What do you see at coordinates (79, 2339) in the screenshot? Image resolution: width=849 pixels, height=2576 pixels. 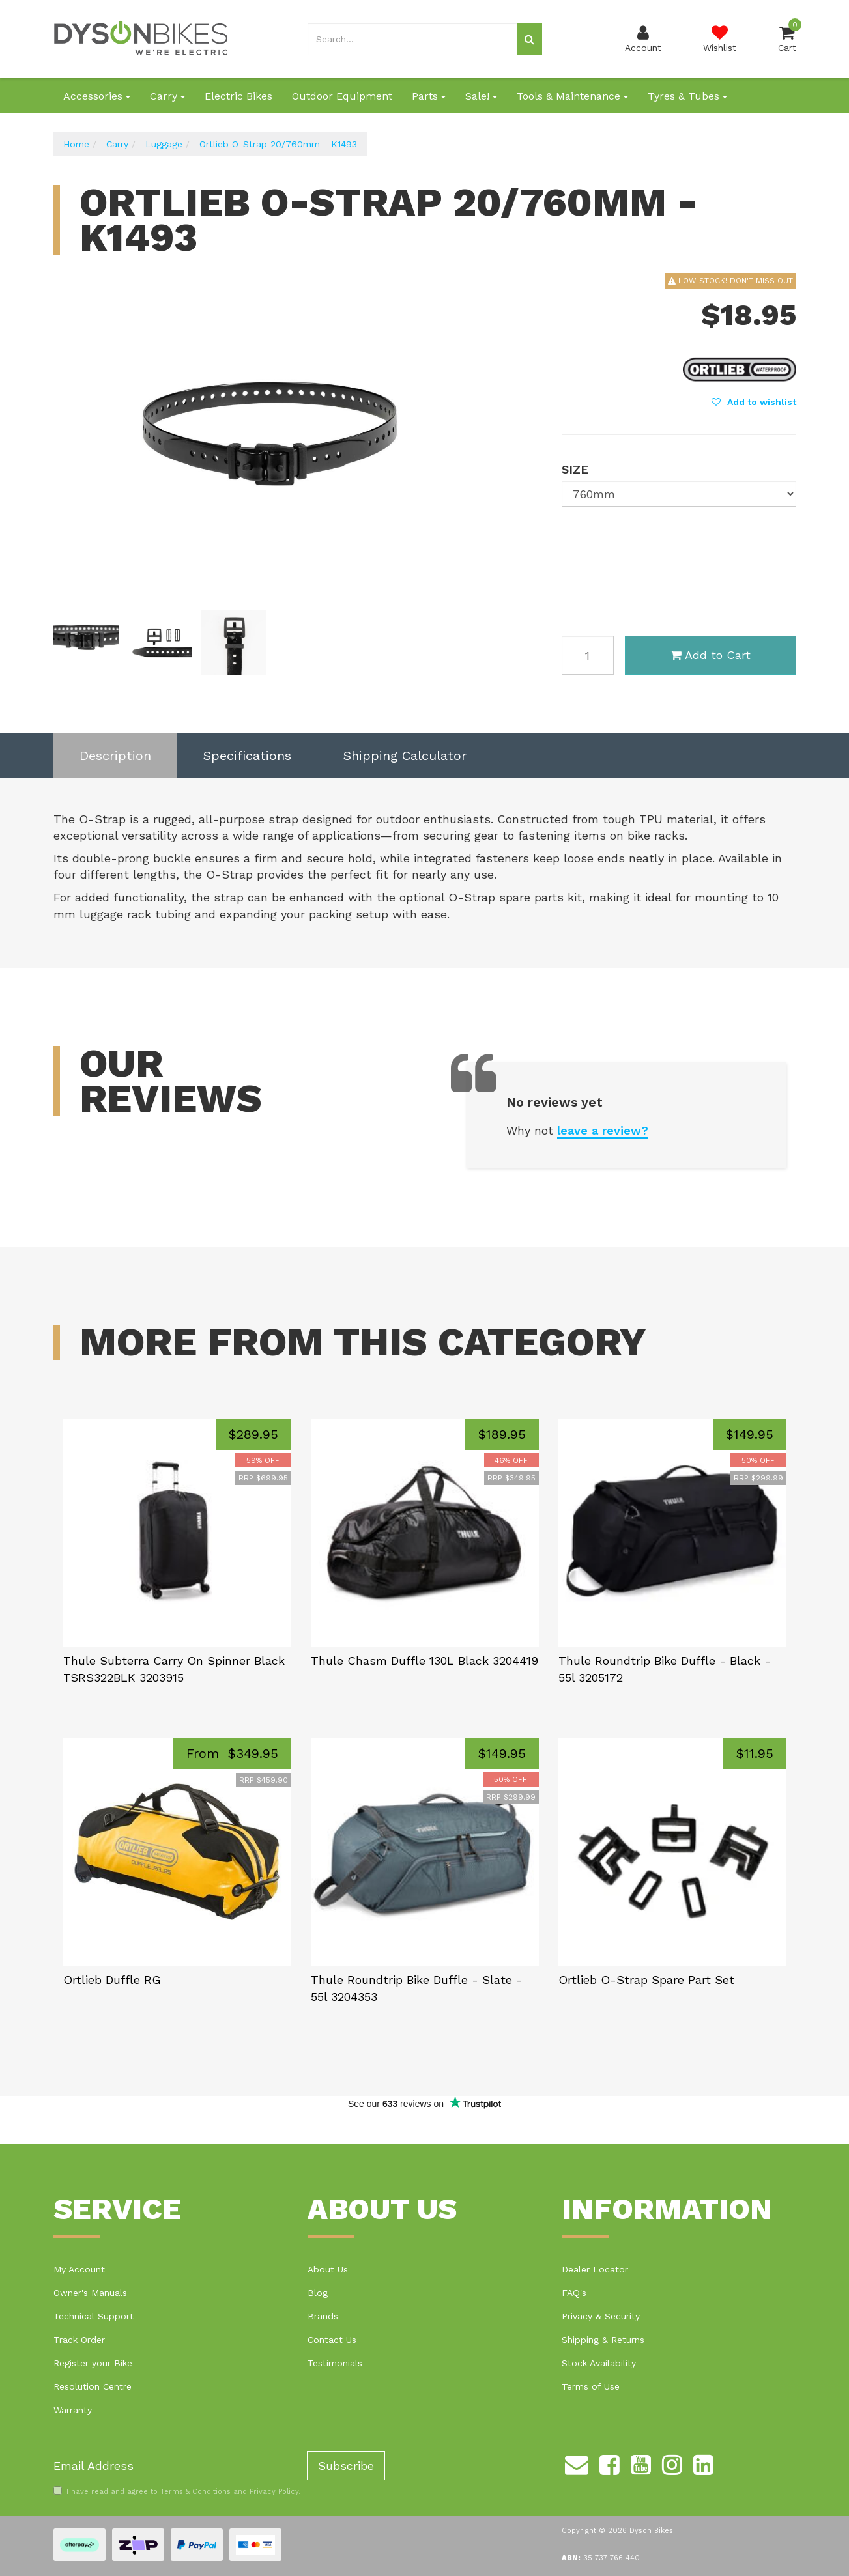 I see `Track Order` at bounding box center [79, 2339].